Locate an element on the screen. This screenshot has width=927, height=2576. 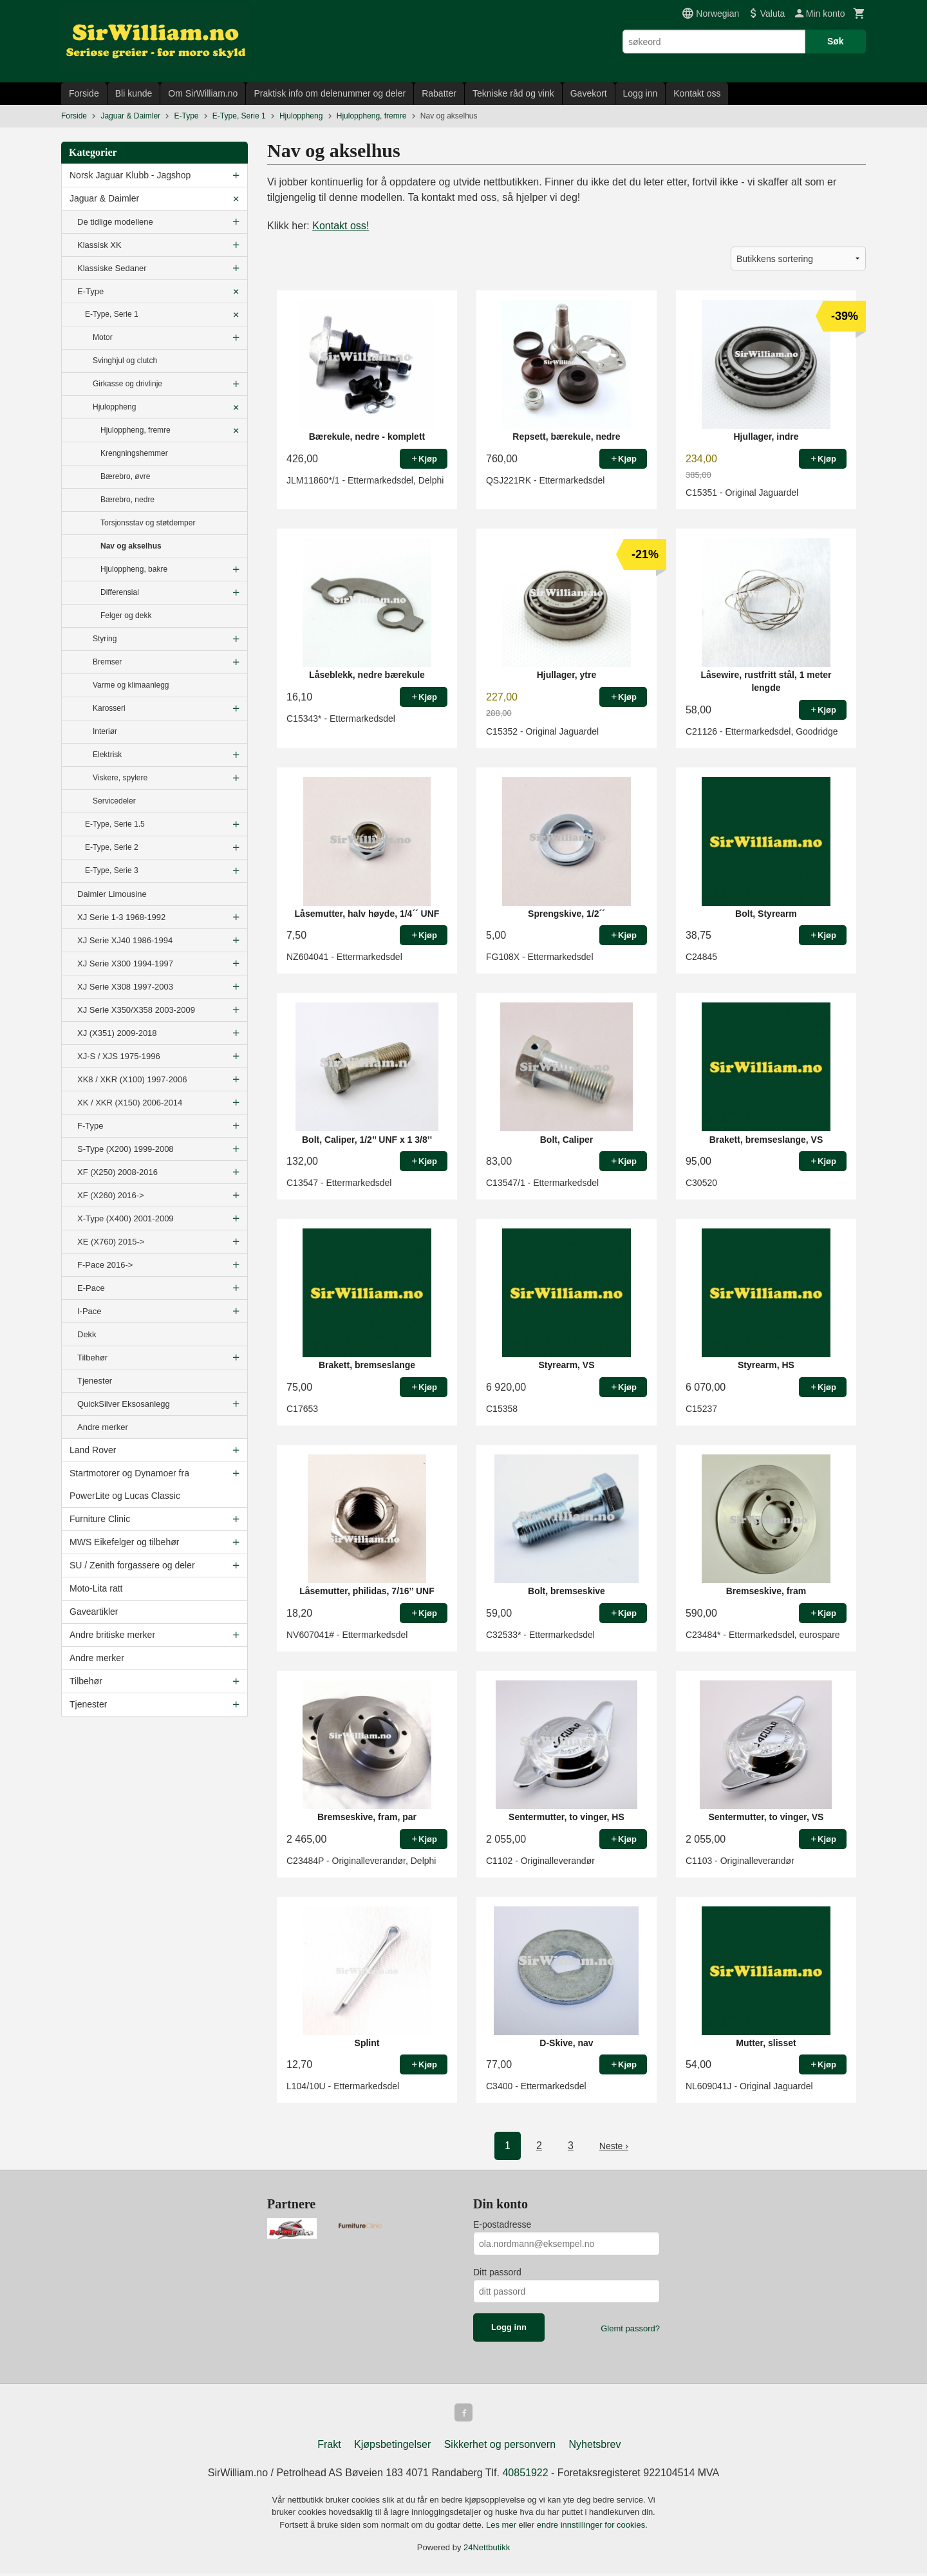
Jaguar & Daimler is located at coordinates (104, 198).